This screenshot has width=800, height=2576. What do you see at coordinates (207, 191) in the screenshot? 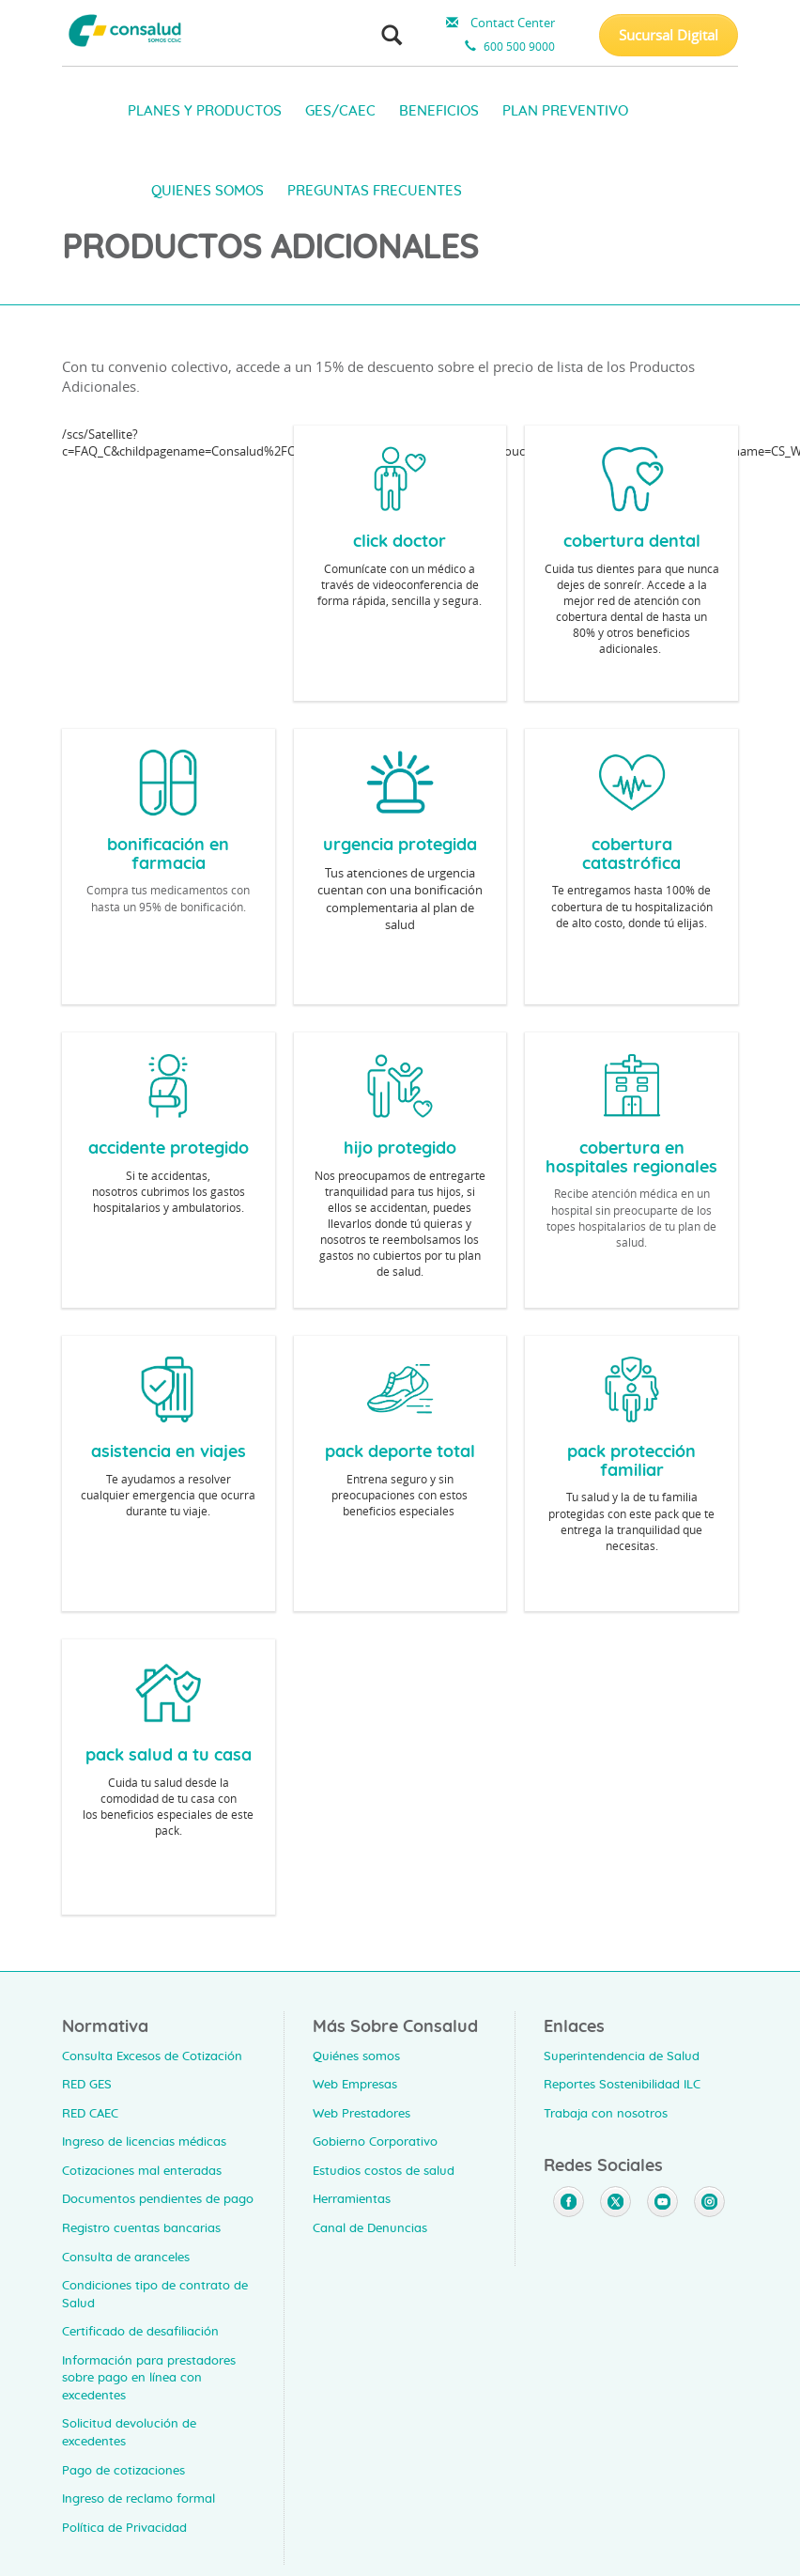
I see `QUIENES SOMOS` at bounding box center [207, 191].